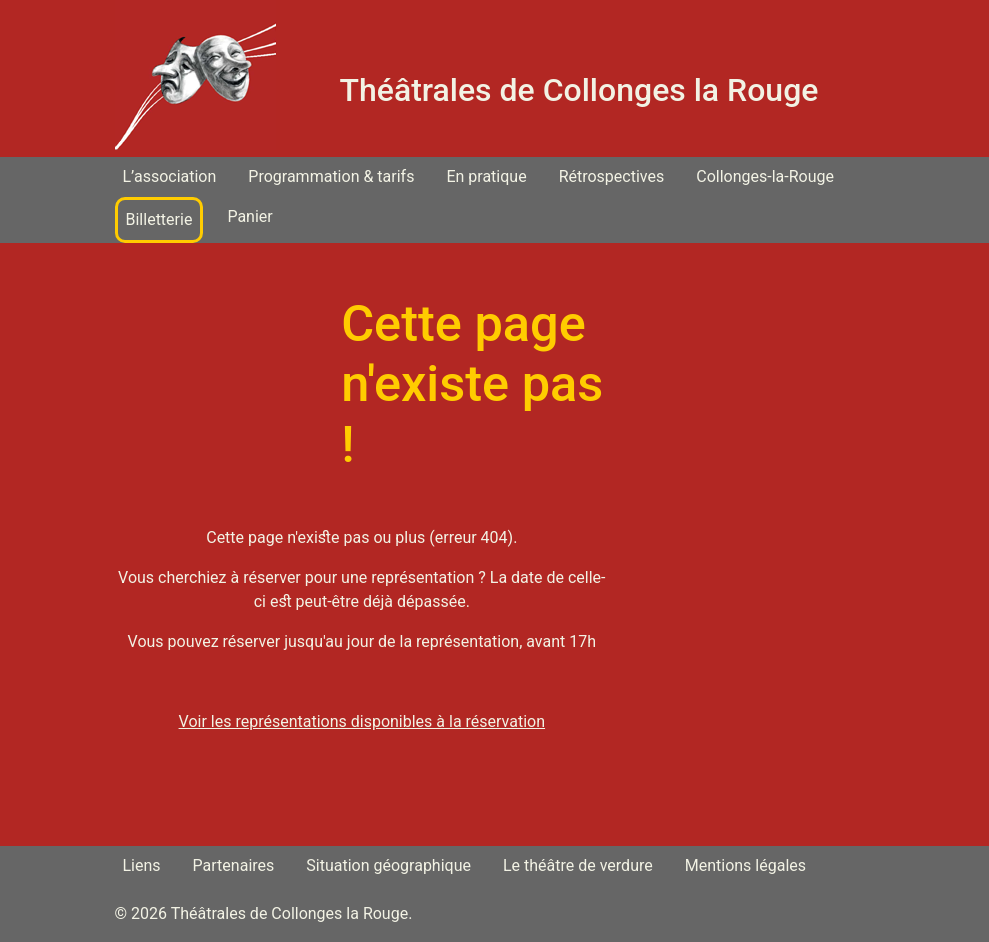 The height and width of the screenshot is (942, 989). I want to click on En pratique, so click(486, 176).